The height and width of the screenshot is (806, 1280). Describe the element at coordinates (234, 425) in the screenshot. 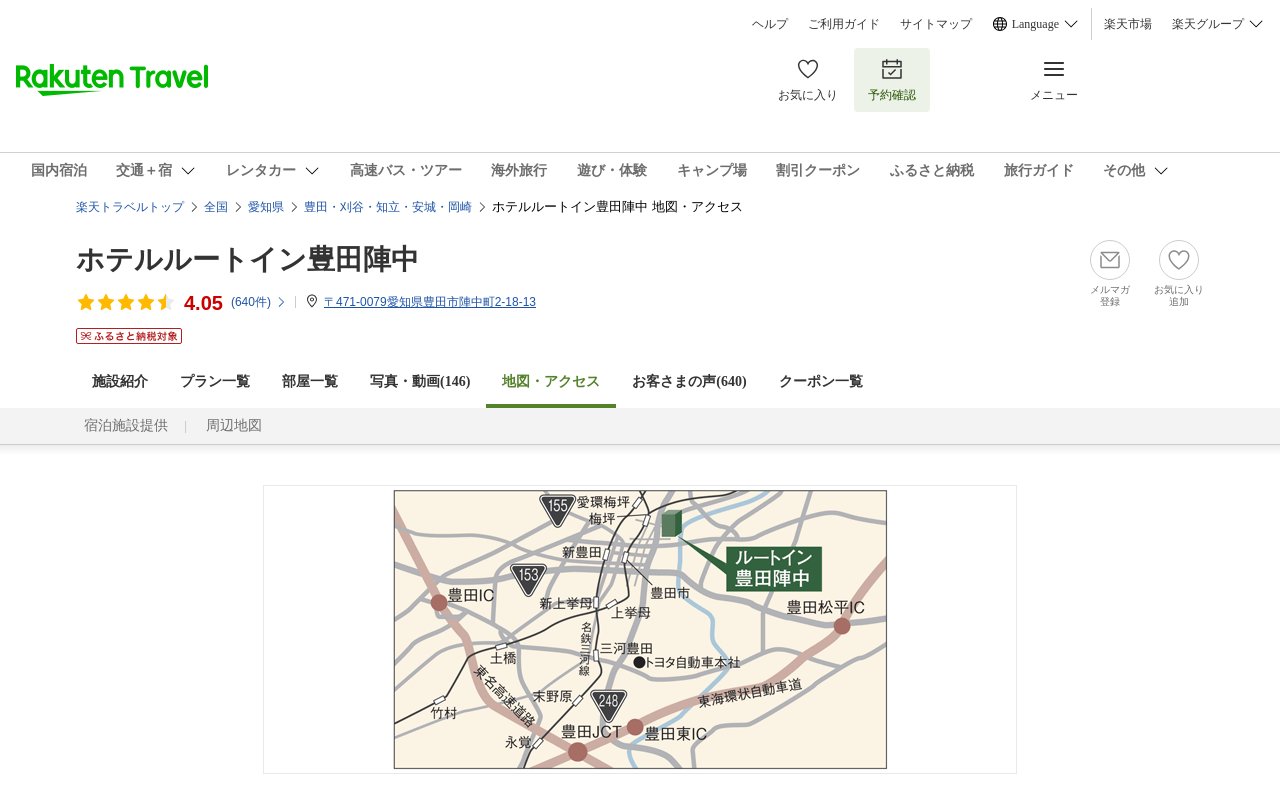

I see `周辺地図` at that location.